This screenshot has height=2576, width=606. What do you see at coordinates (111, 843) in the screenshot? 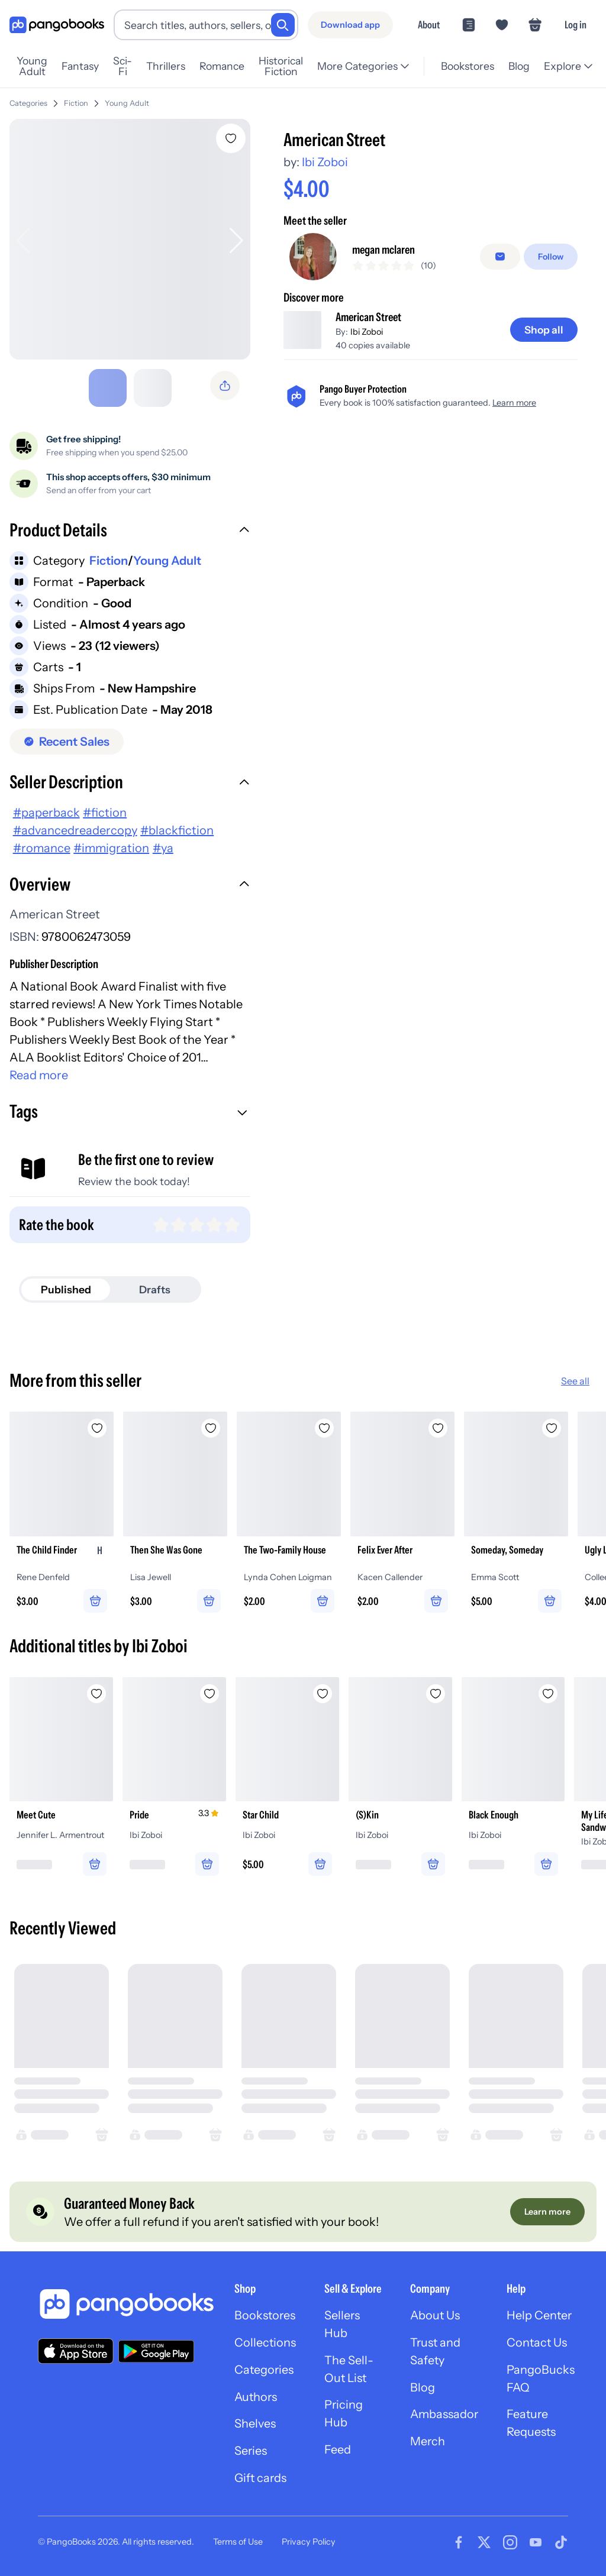
I see `#immigration` at bounding box center [111, 843].